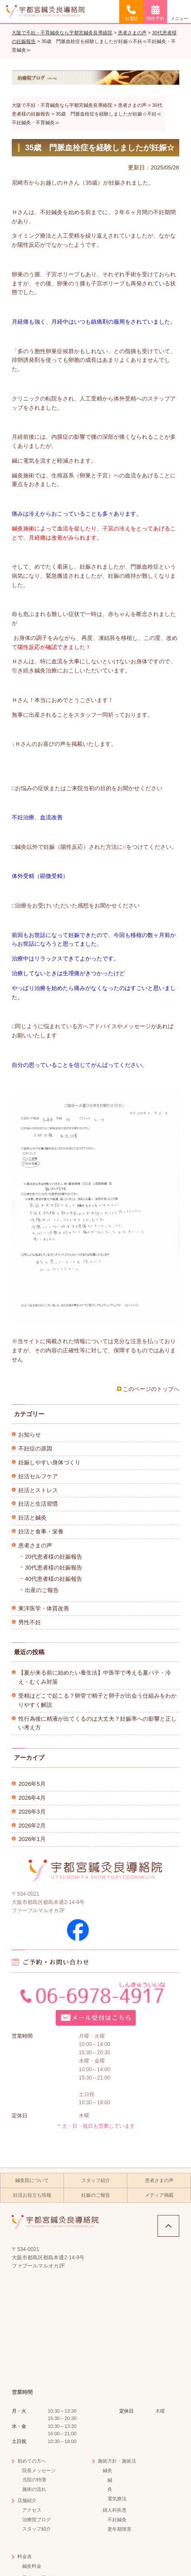 The width and height of the screenshot is (191, 2576). Describe the element at coordinates (41, 1531) in the screenshot. I see `妊活と食事・栄養` at that location.